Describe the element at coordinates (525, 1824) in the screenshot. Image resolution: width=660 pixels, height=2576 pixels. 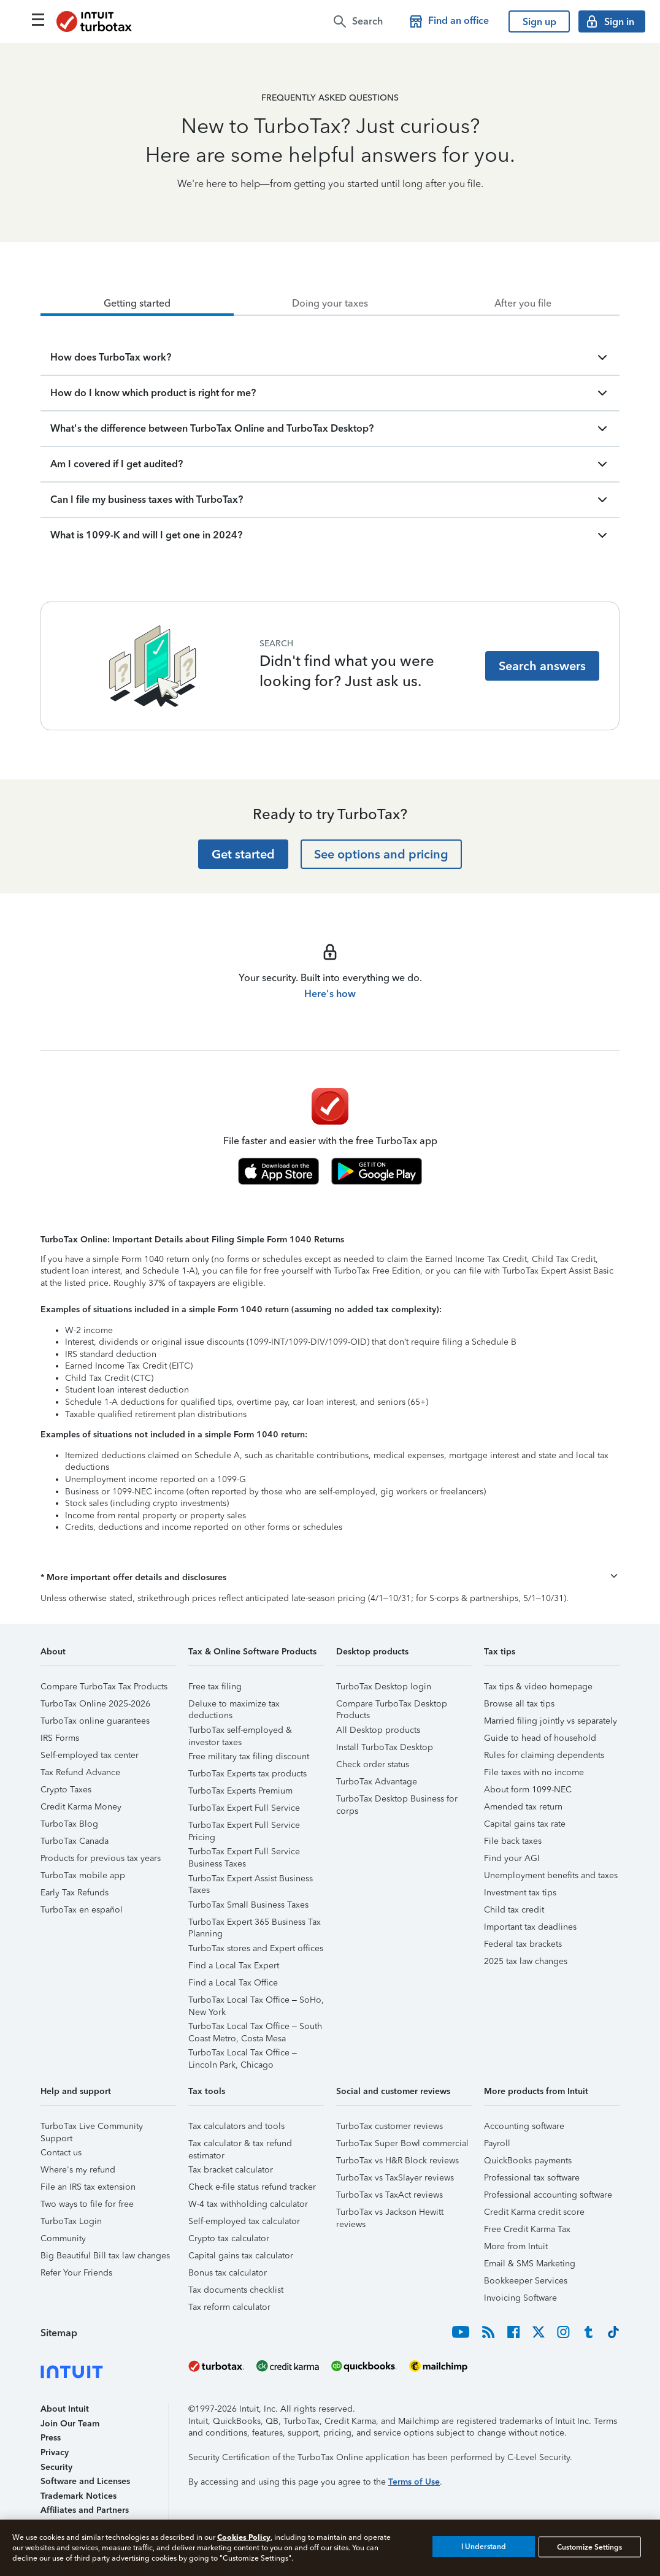
I see `Capital gains tax rate` at that location.